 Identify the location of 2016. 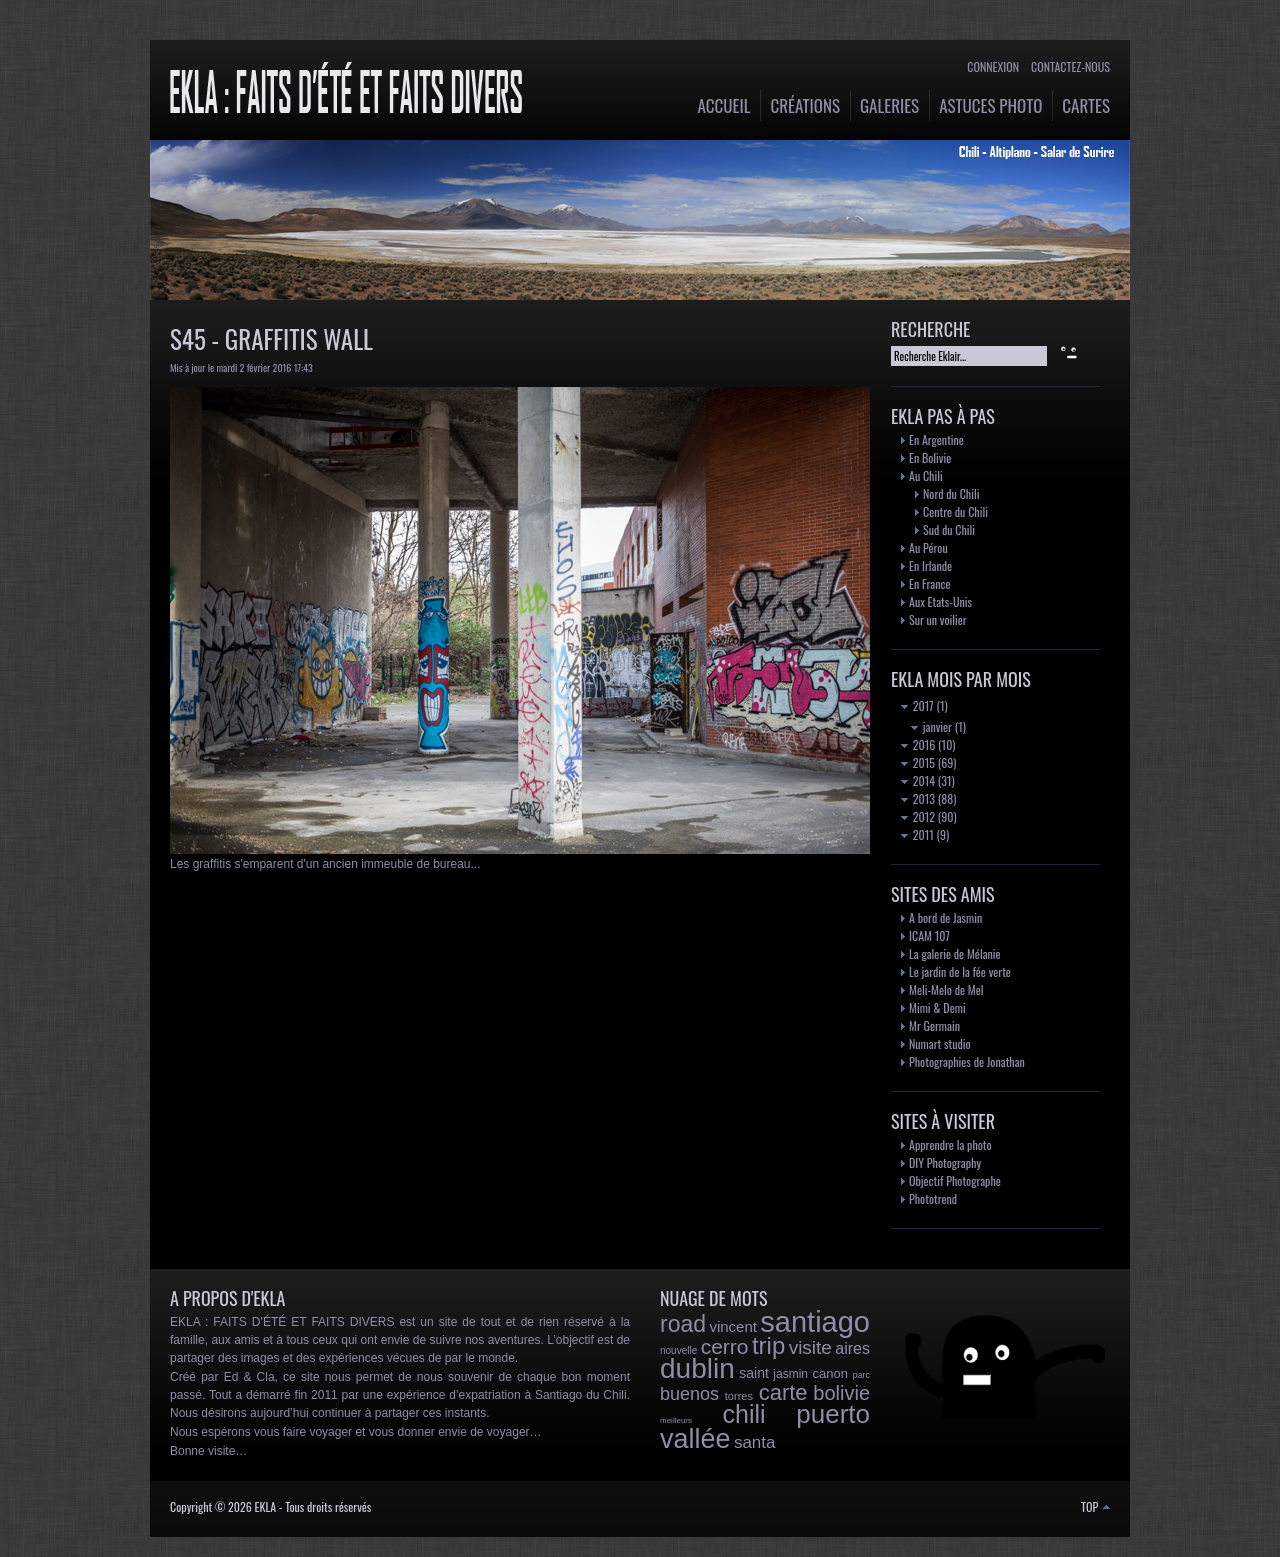
(918, 744).